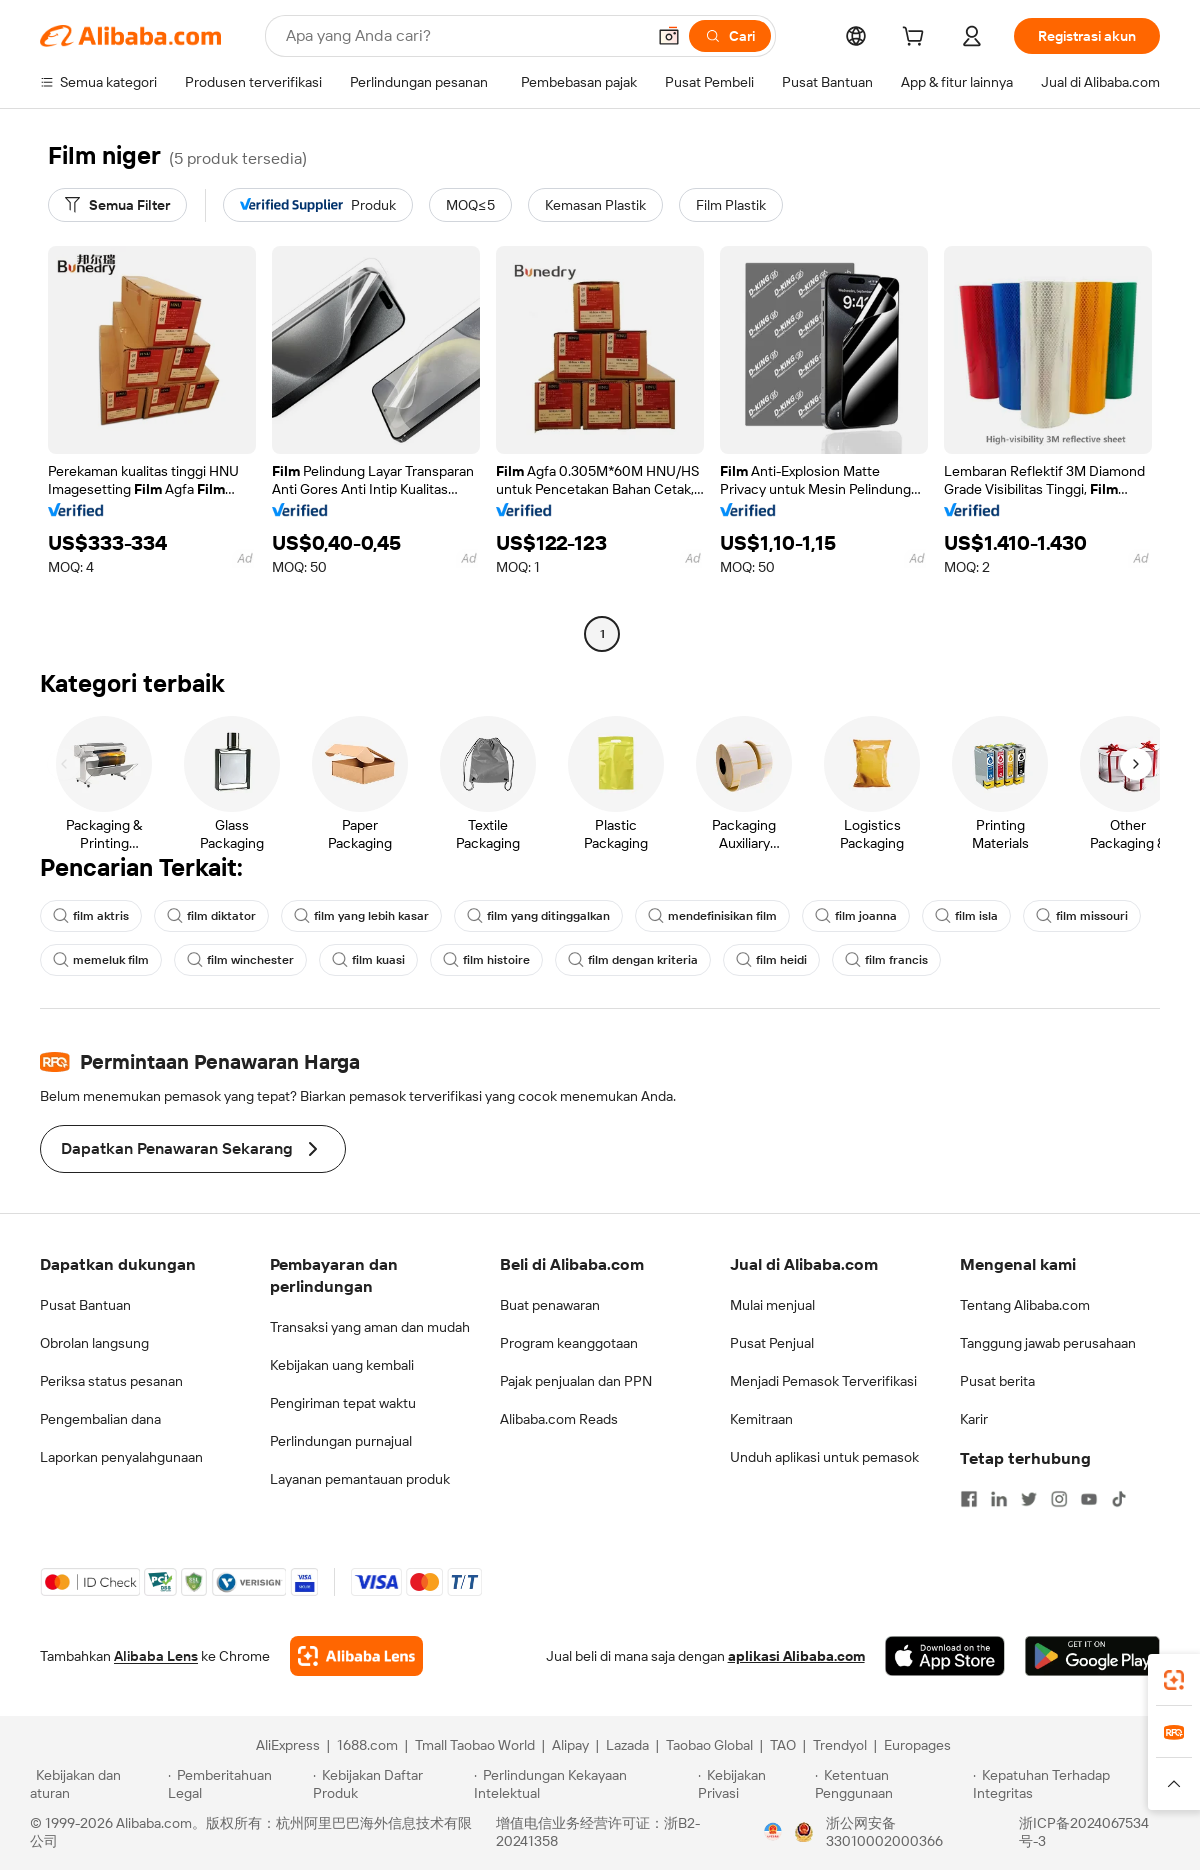  Describe the element at coordinates (569, 1343) in the screenshot. I see `Program keanggotaan` at that location.